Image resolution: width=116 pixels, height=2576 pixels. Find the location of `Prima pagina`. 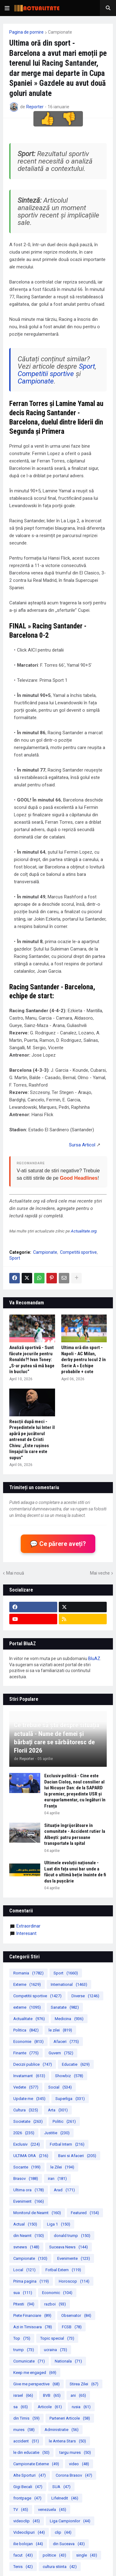

Prima pagina is located at coordinates (31, 2281).